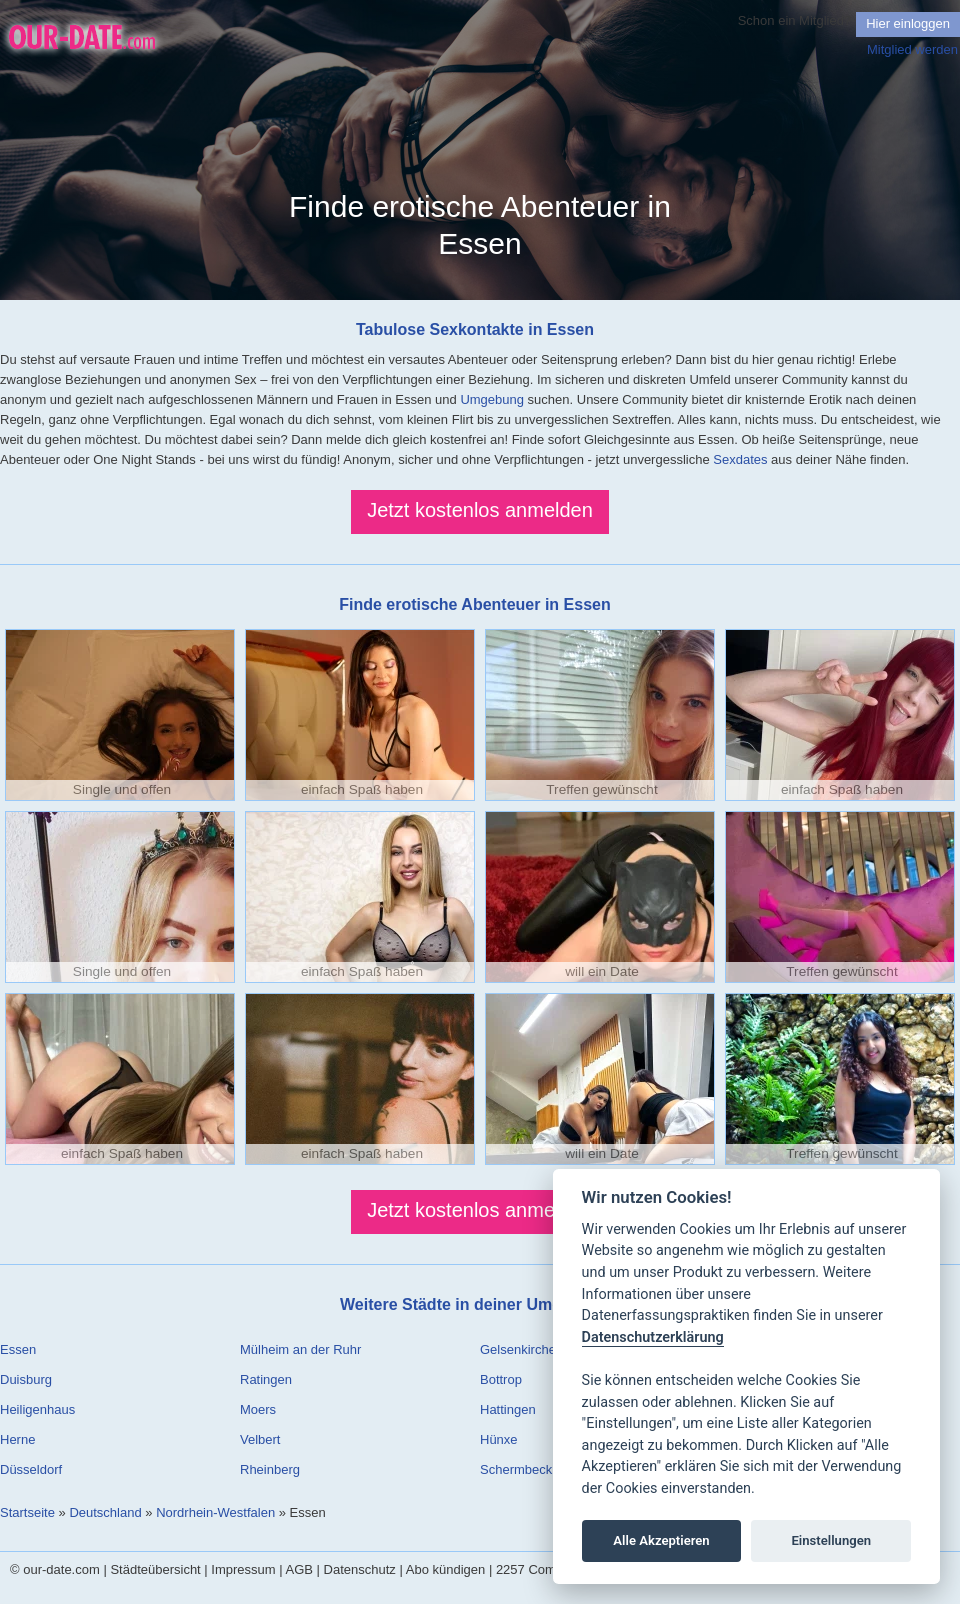  What do you see at coordinates (37, 1409) in the screenshot?
I see `Heiligenhaus` at bounding box center [37, 1409].